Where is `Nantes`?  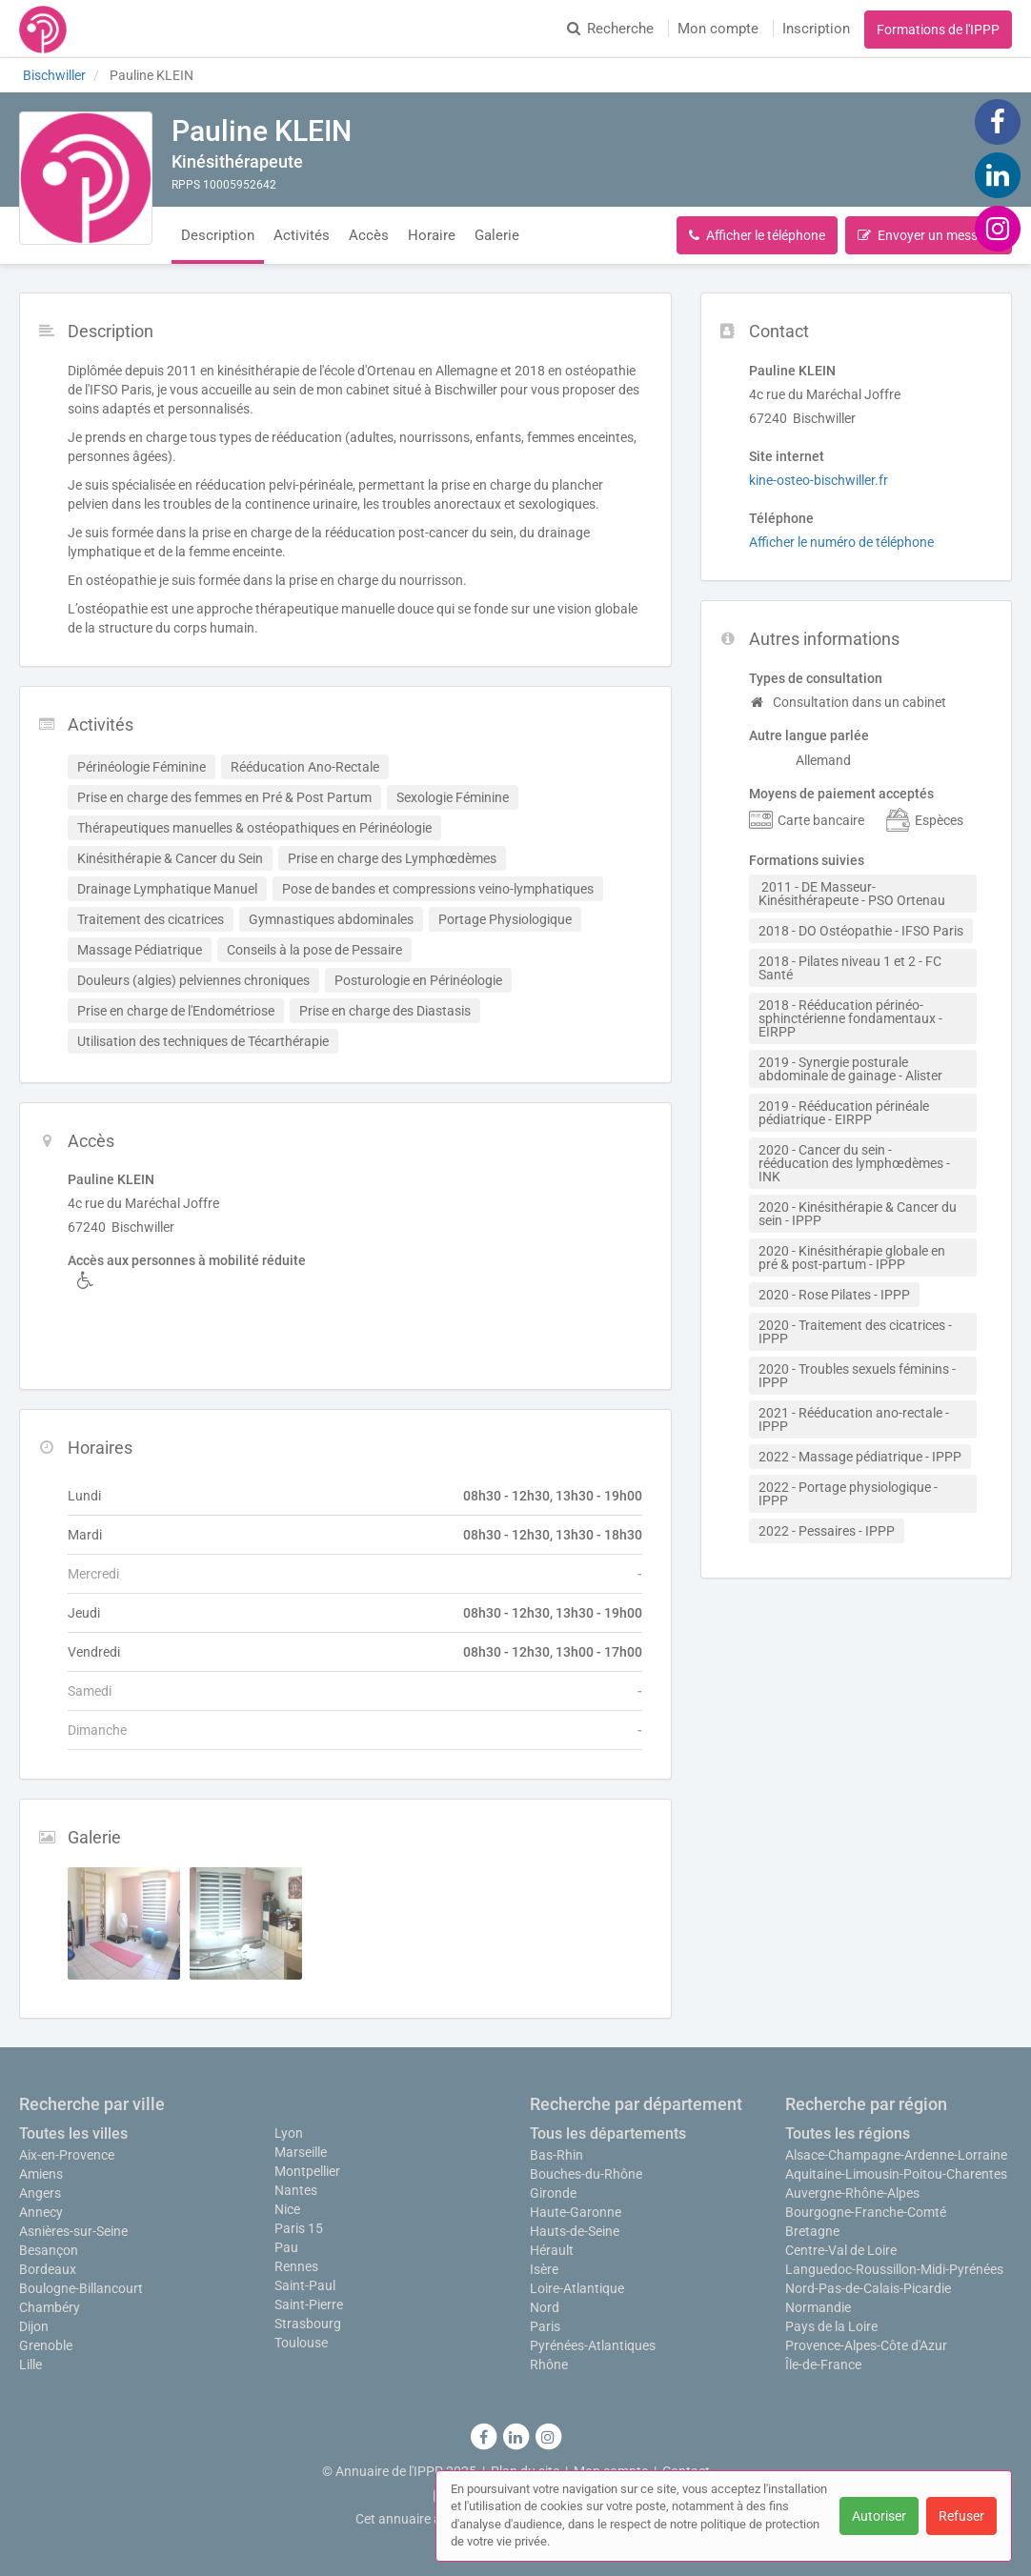 Nantes is located at coordinates (295, 2190).